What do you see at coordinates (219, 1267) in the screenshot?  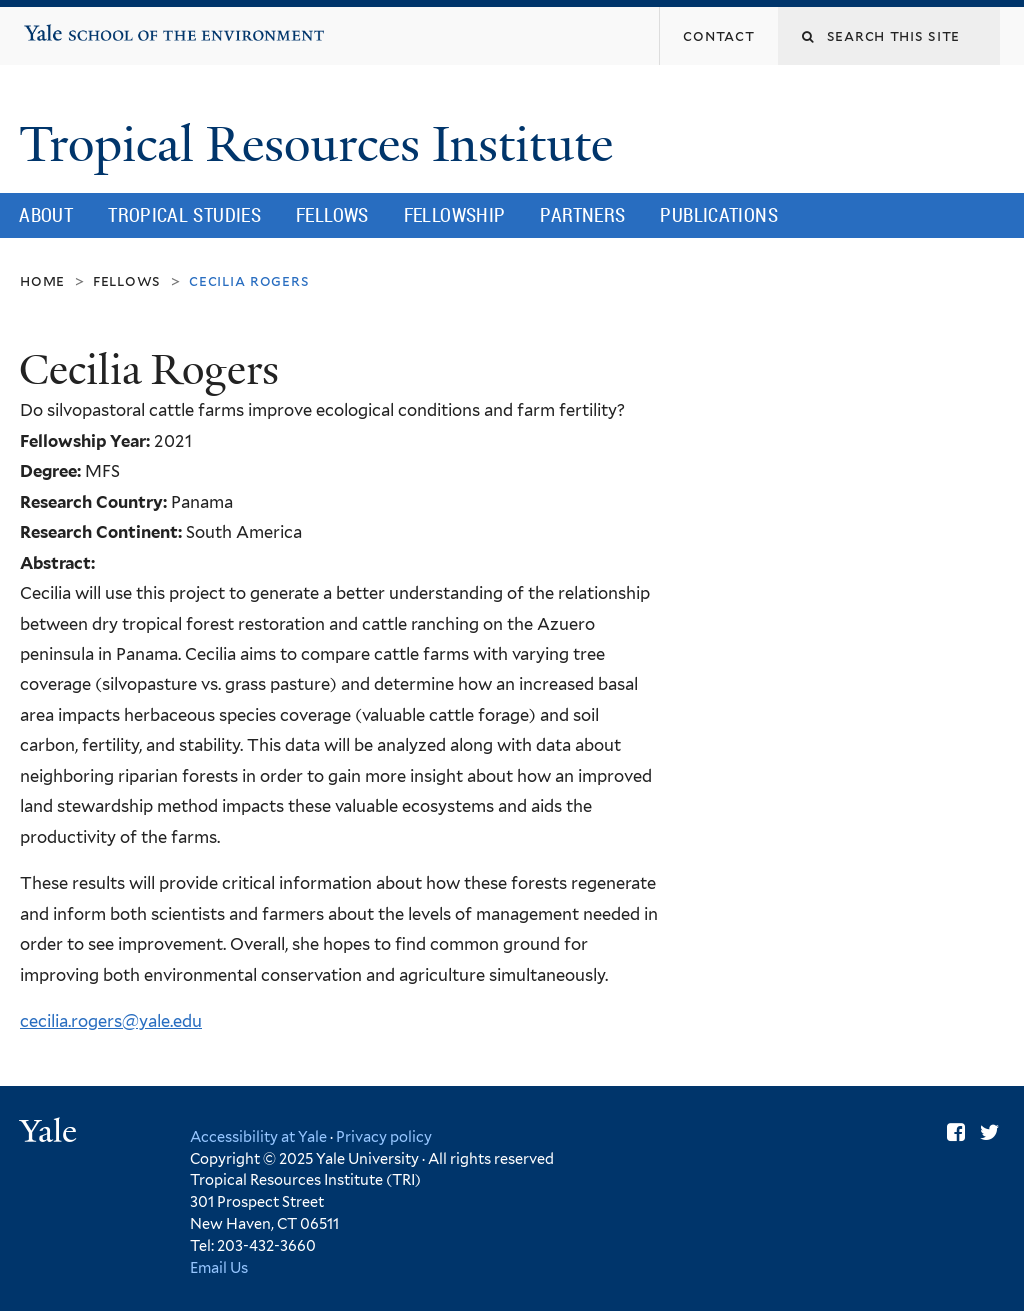 I see `Email Us` at bounding box center [219, 1267].